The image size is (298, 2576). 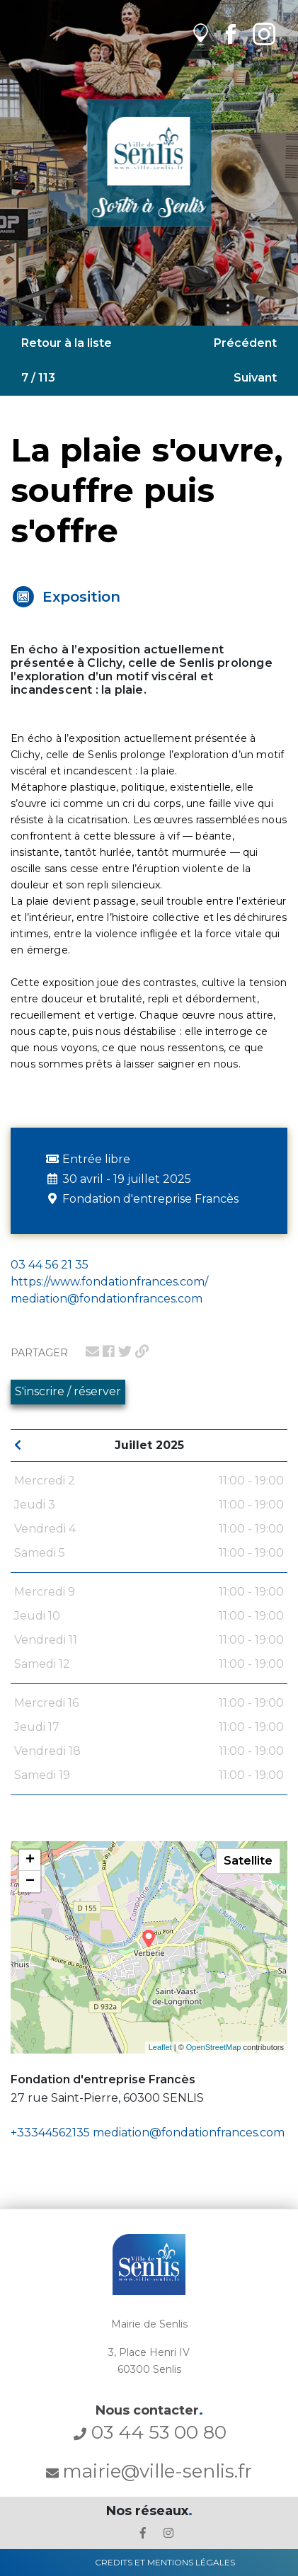 What do you see at coordinates (109, 1281) in the screenshot?
I see `https://www.fondationfrances.com/` at bounding box center [109, 1281].